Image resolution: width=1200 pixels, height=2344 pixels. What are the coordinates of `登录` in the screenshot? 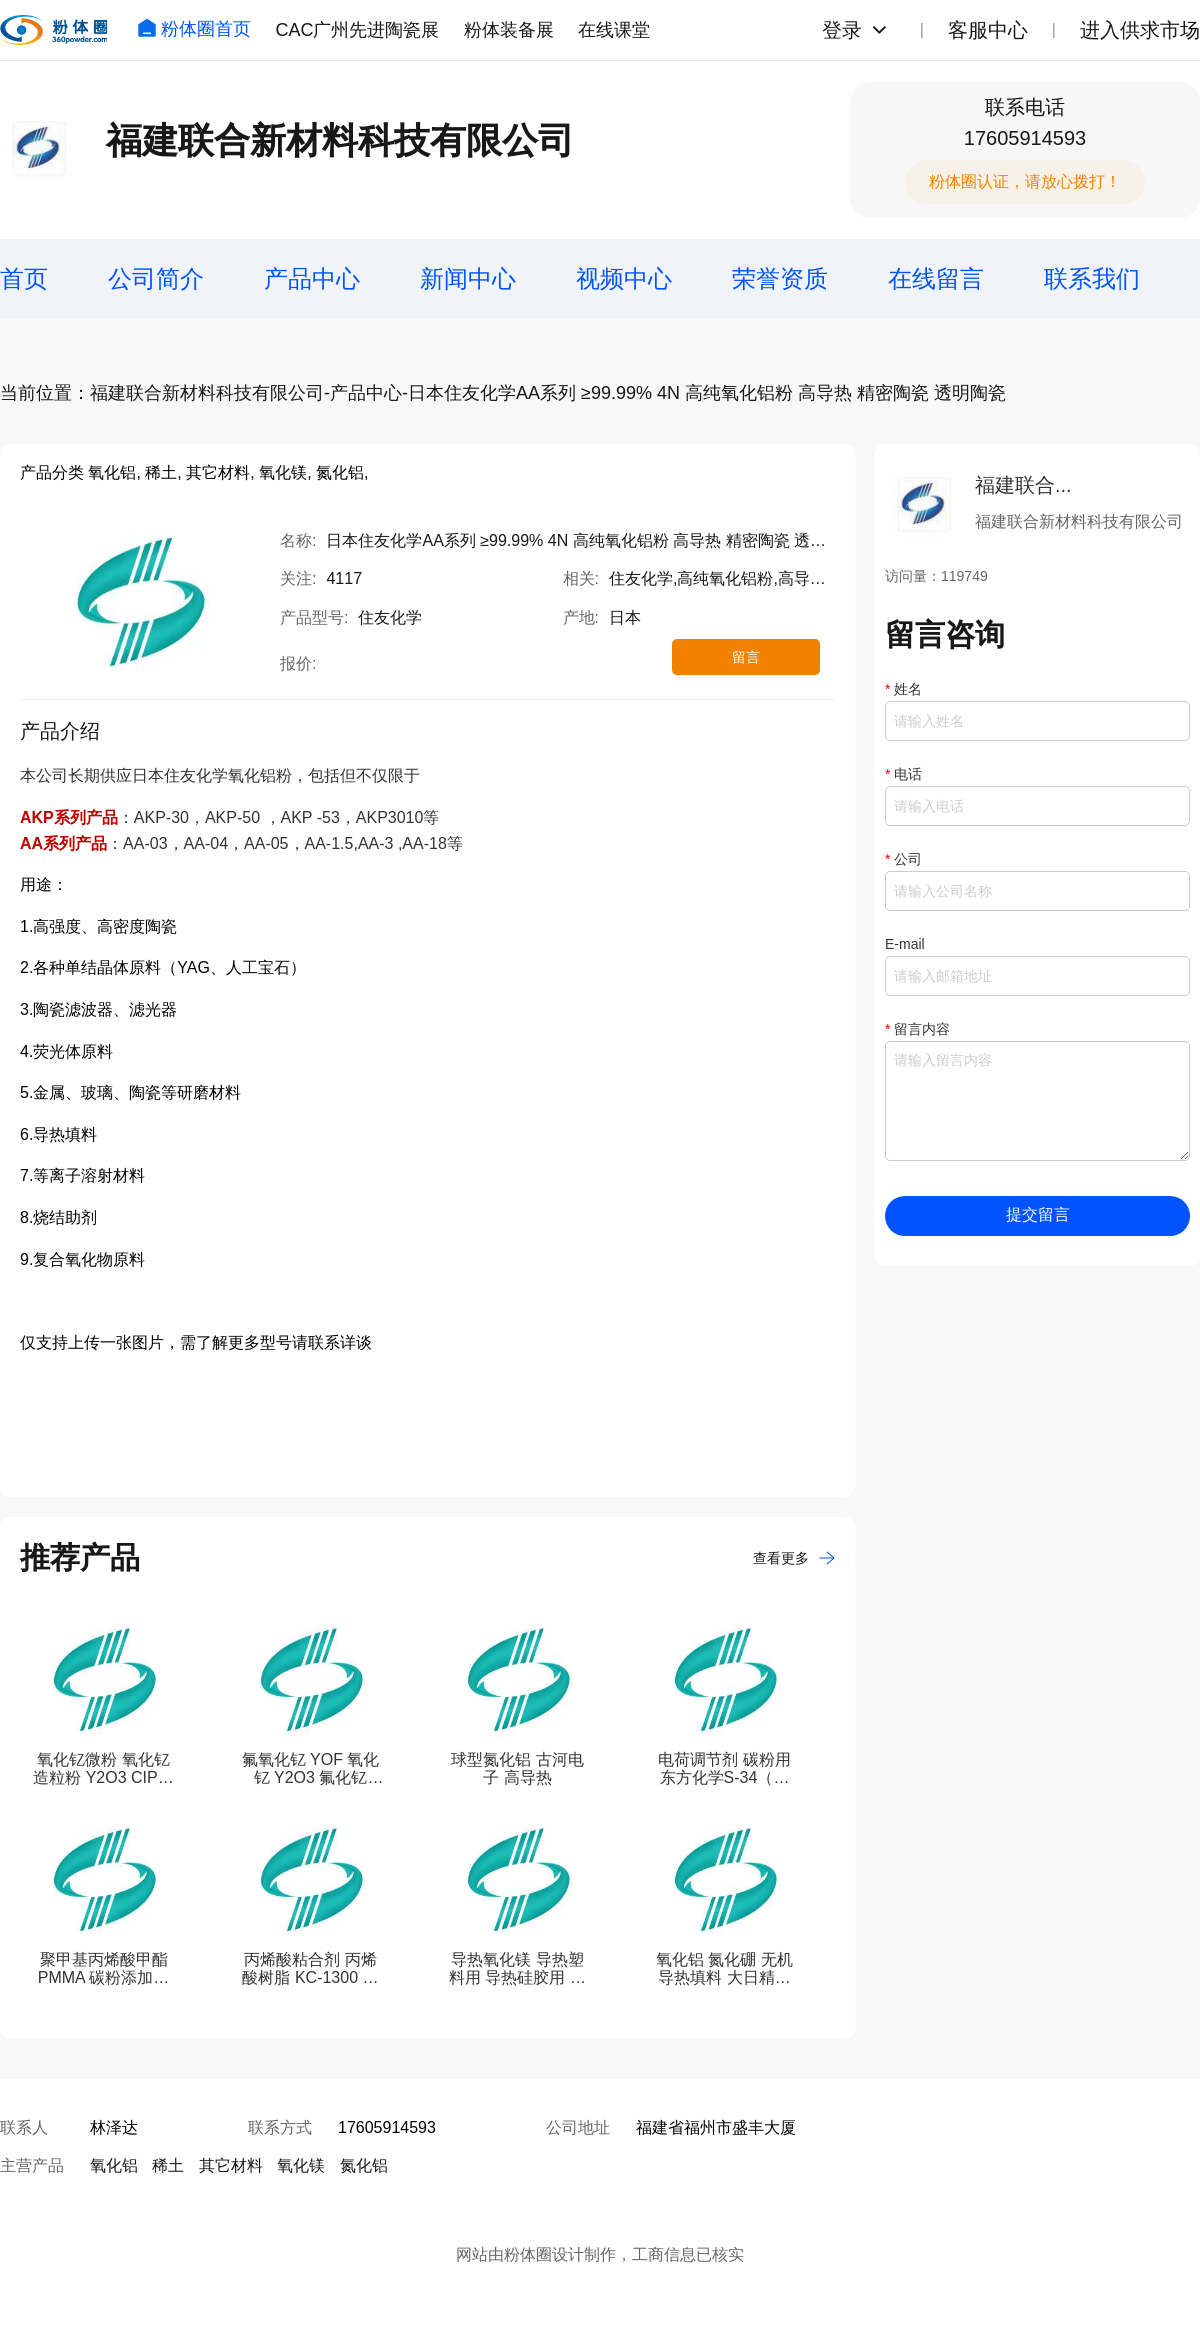 It's located at (842, 30).